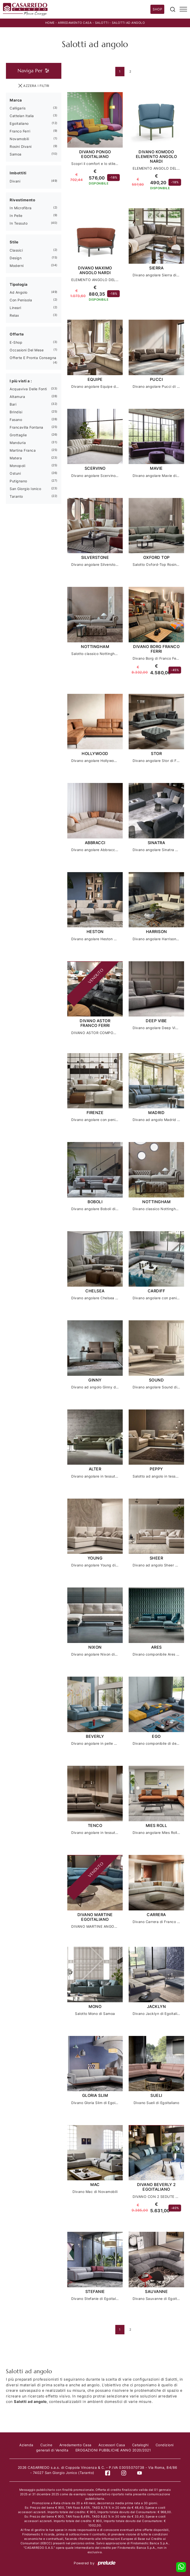 Image resolution: width=190 pixels, height=2576 pixels. I want to click on in microfibra, so click(21, 208).